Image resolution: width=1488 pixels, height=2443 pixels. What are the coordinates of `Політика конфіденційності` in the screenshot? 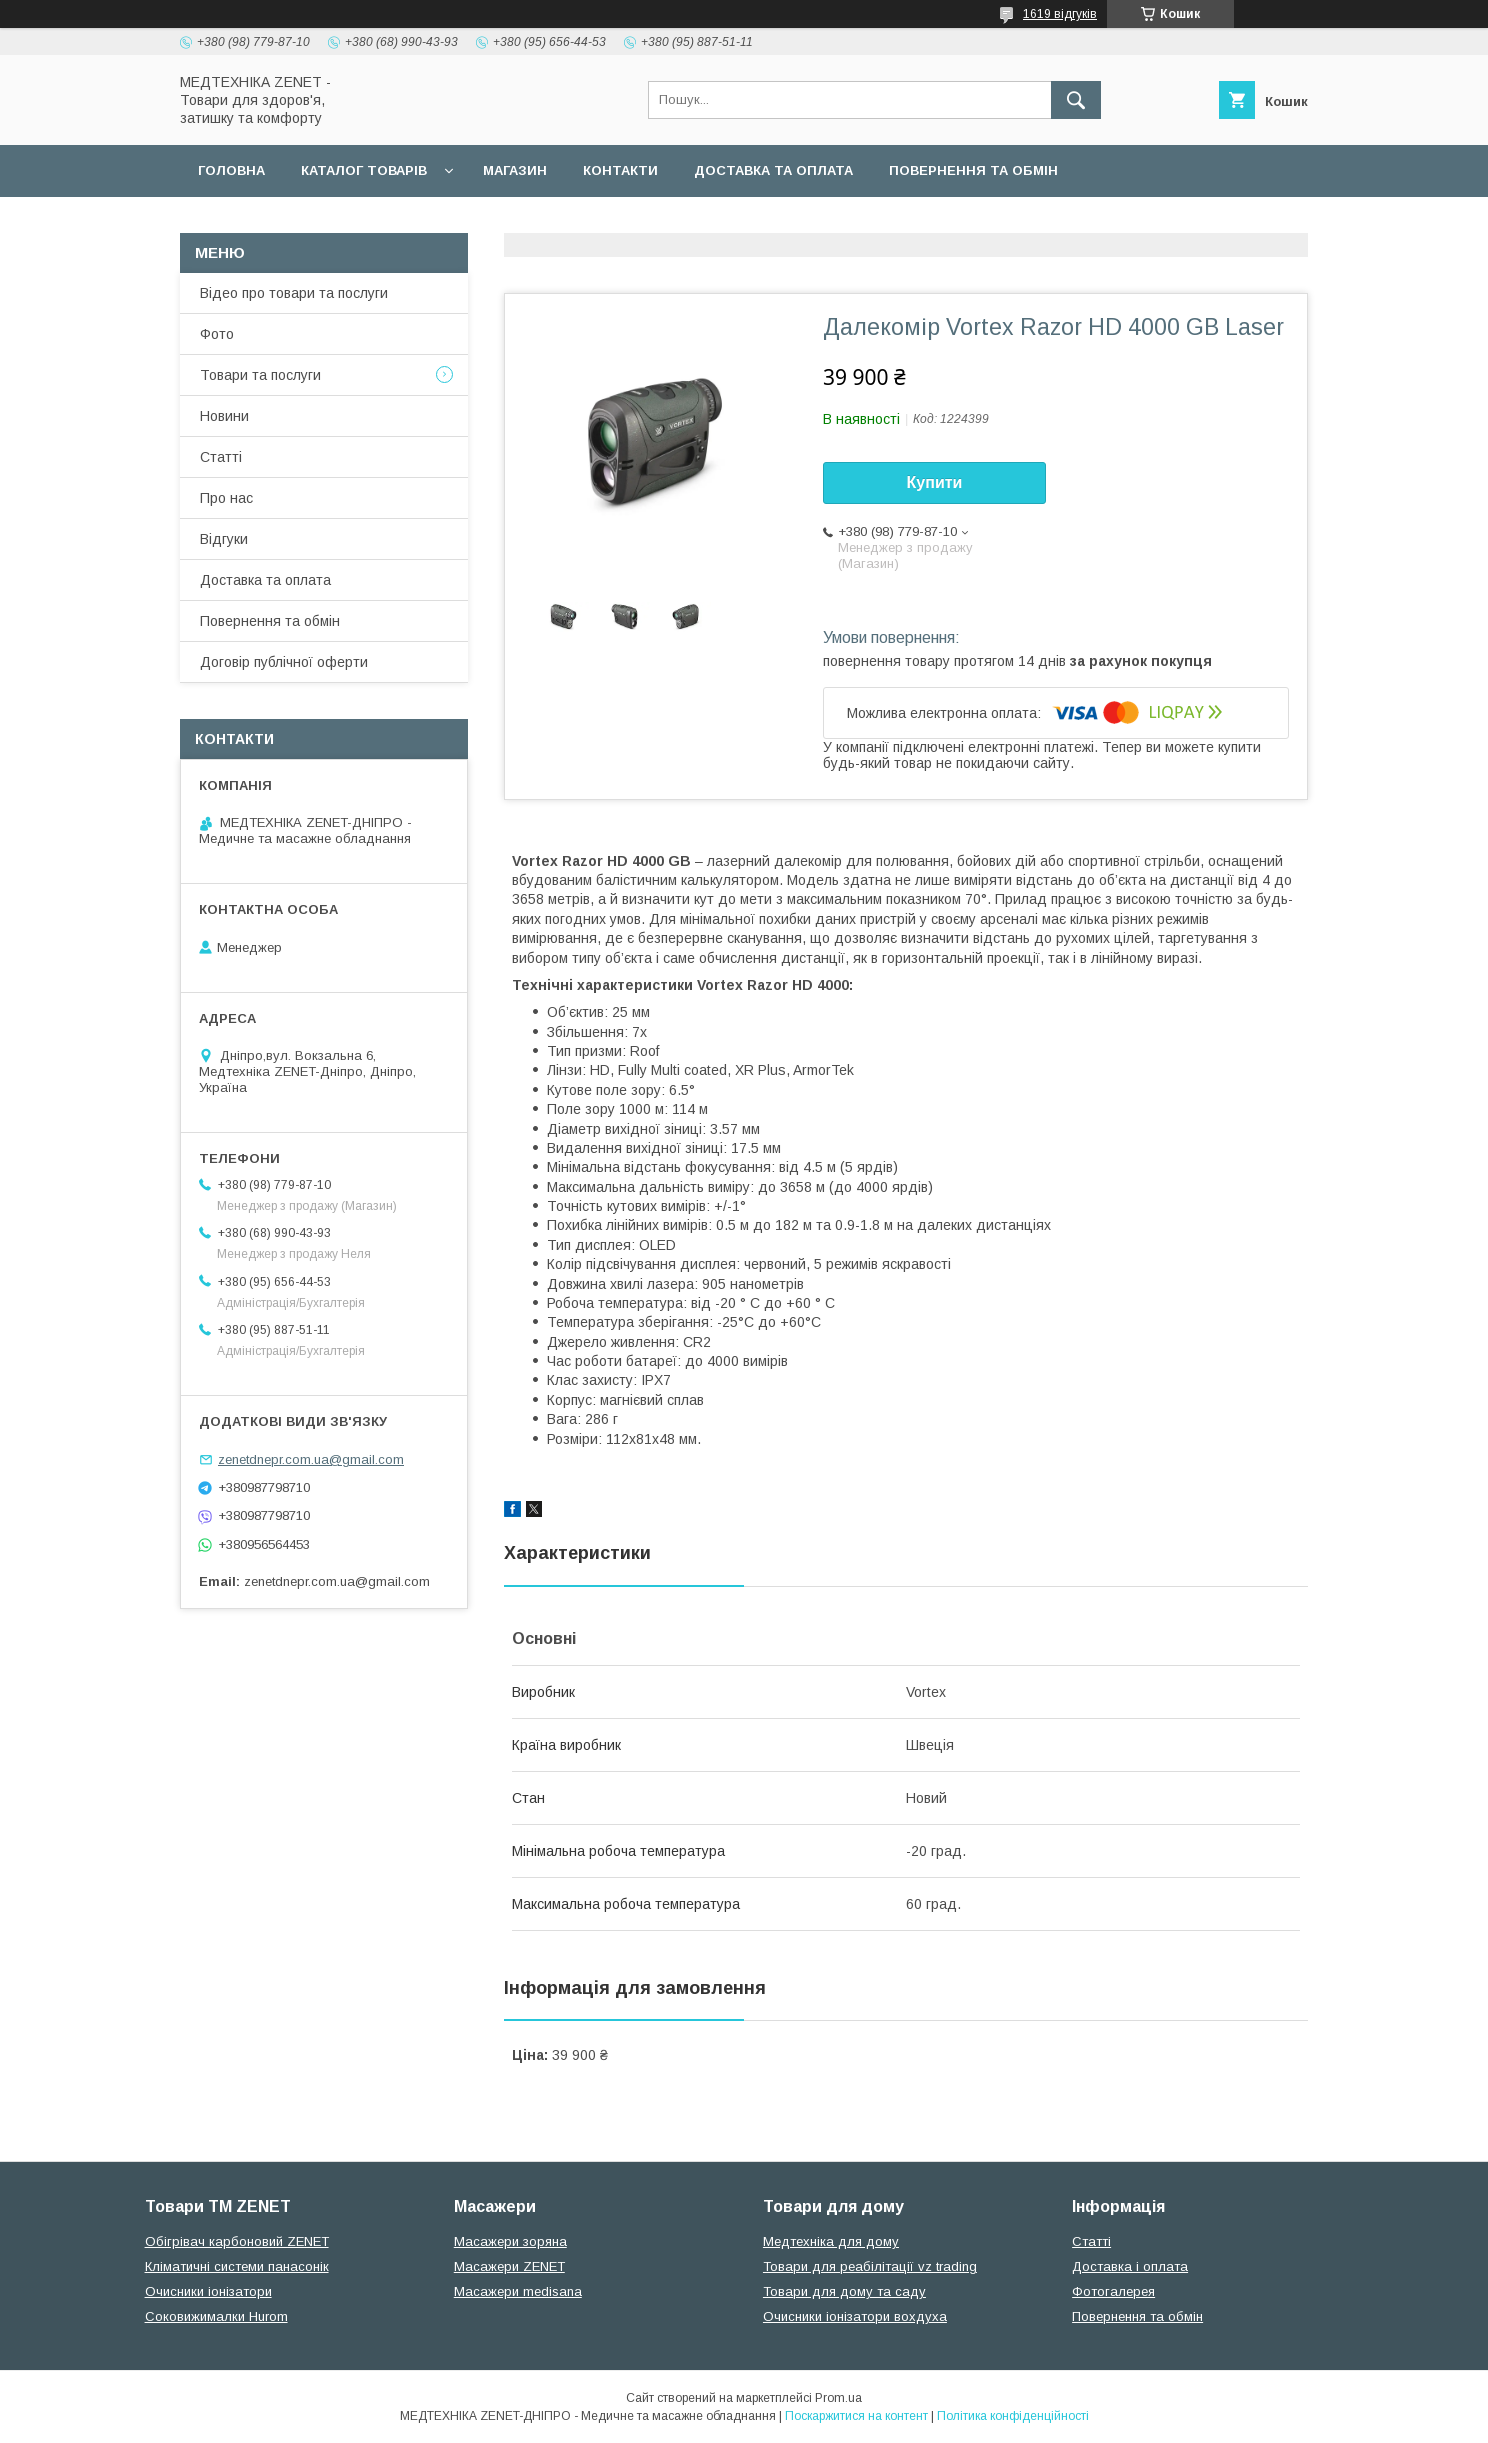 It's located at (1013, 2416).